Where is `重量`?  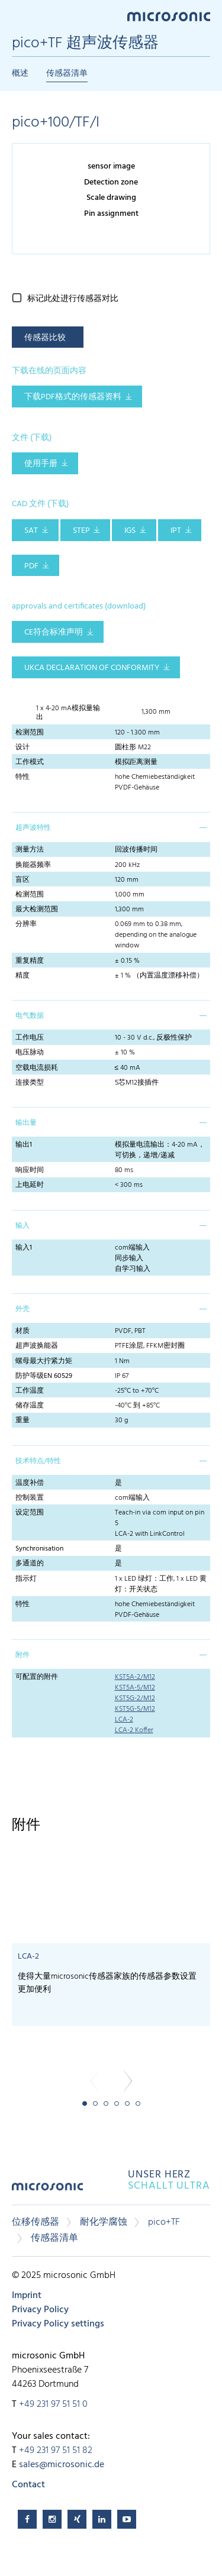 重量 is located at coordinates (22, 1420).